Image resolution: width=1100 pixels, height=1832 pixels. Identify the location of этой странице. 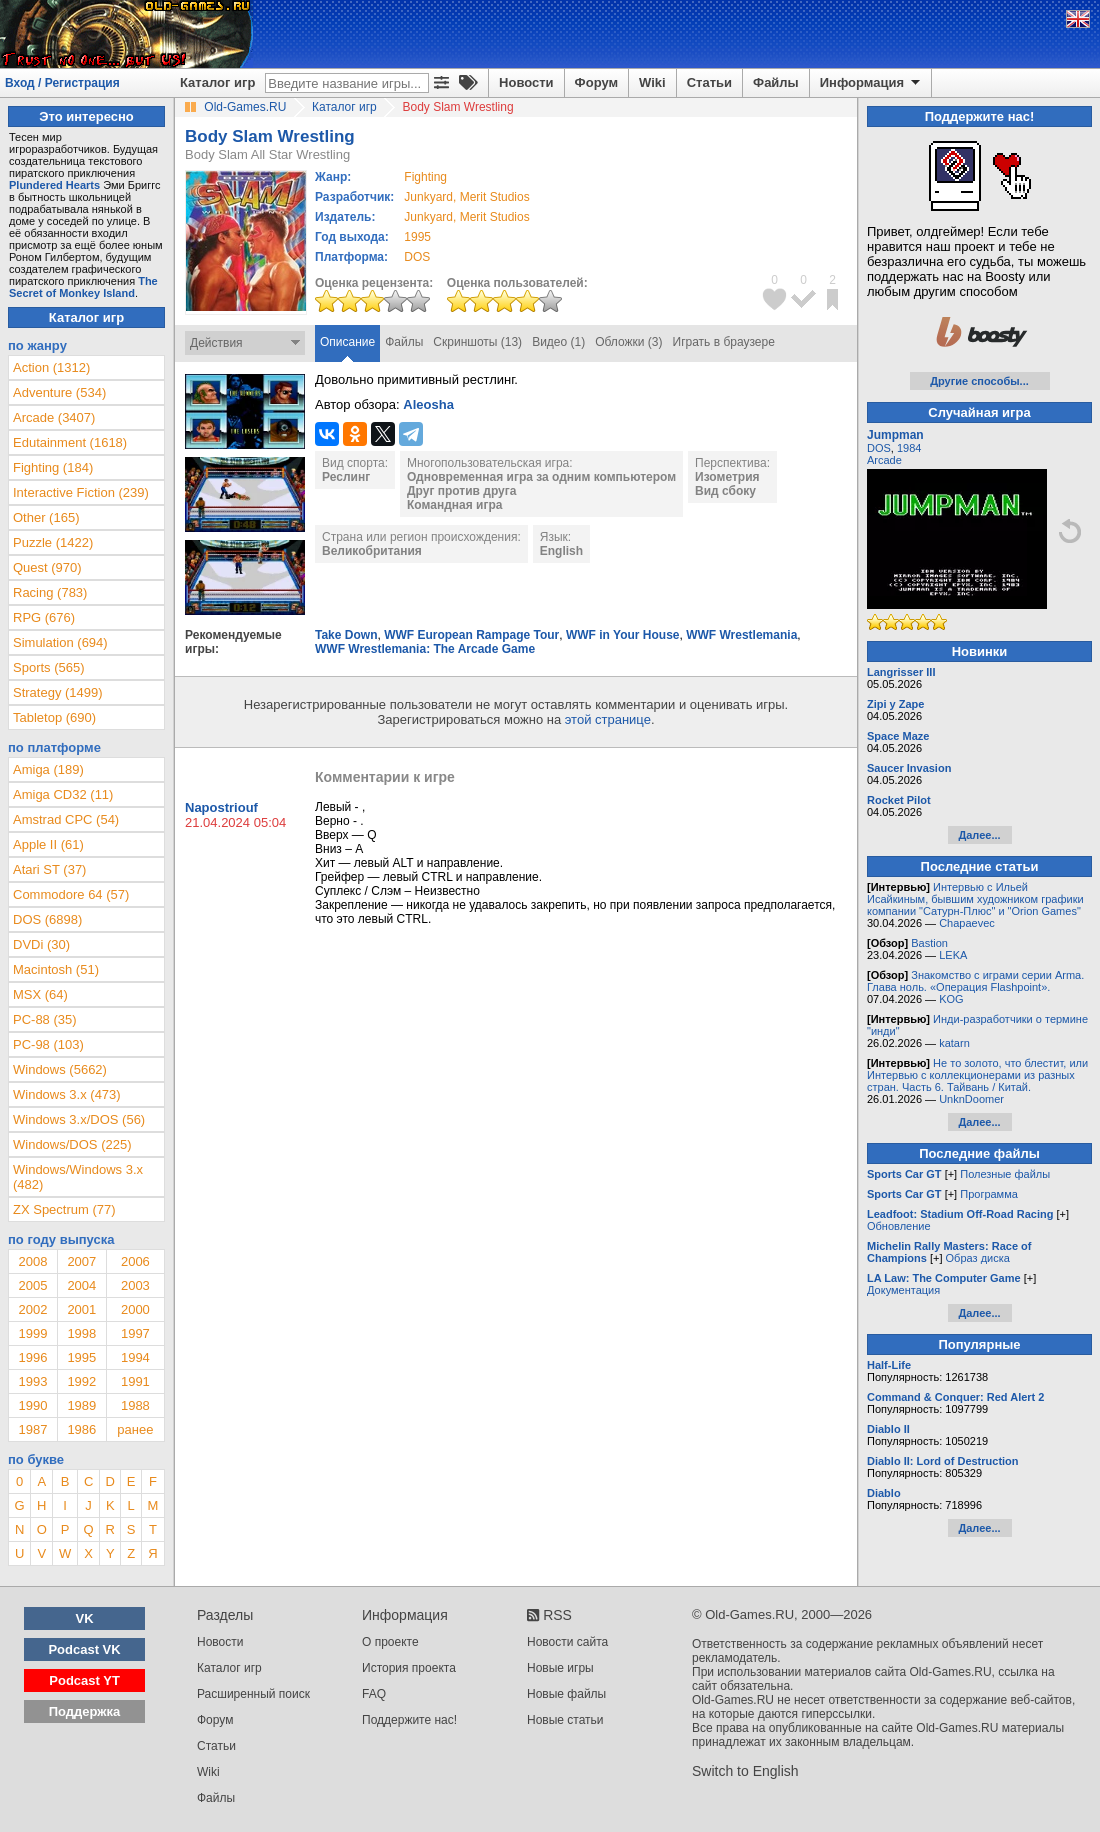
(608, 719).